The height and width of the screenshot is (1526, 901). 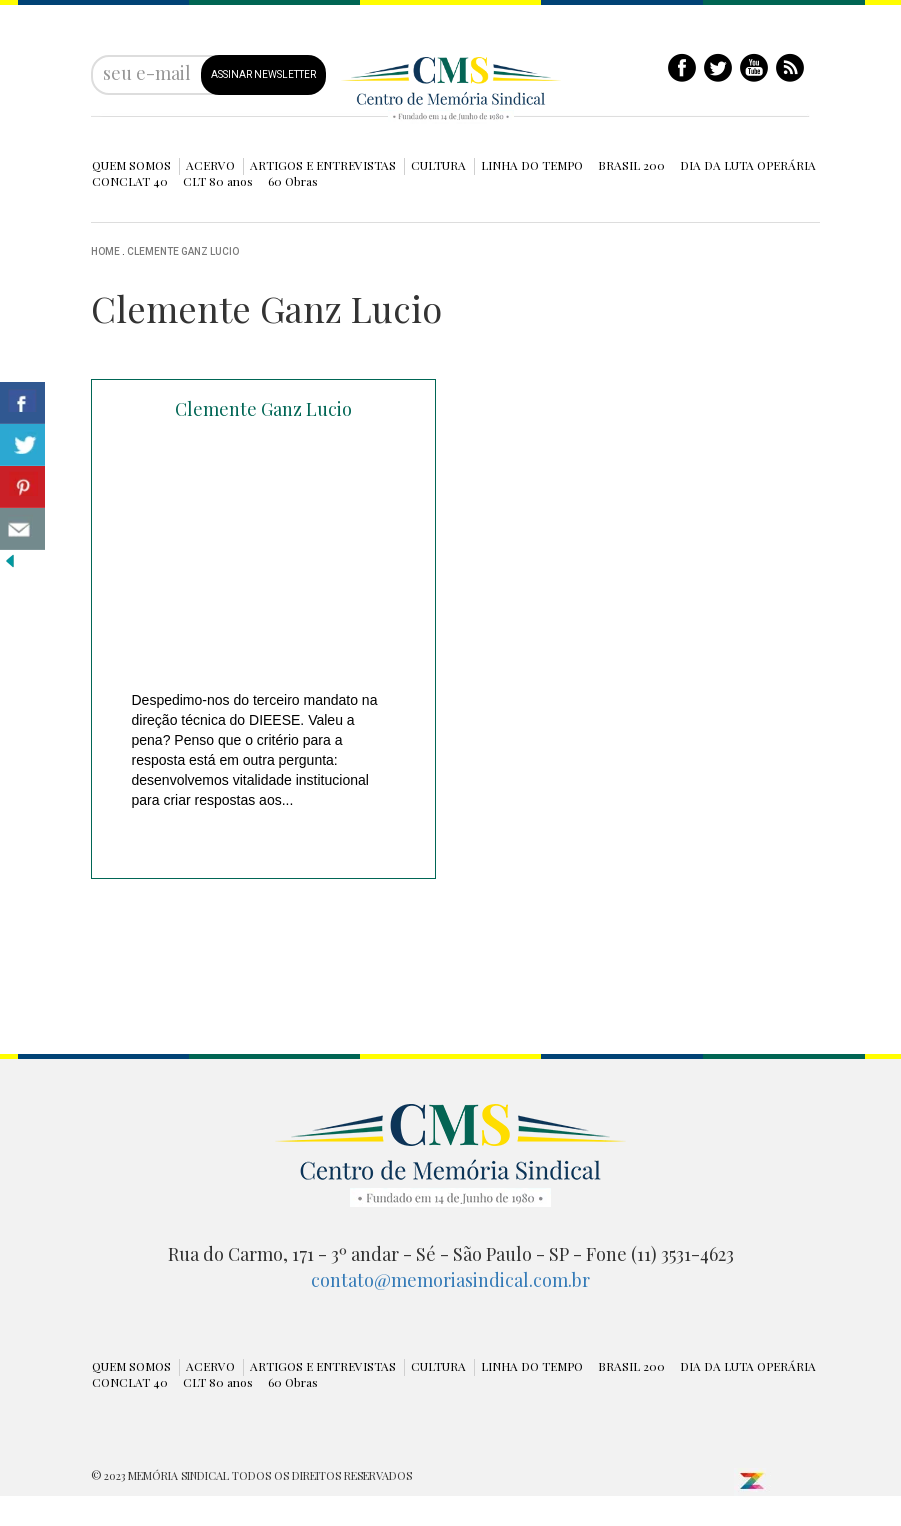 I want to click on LINHA DO TEMPO, so click(x=532, y=165).